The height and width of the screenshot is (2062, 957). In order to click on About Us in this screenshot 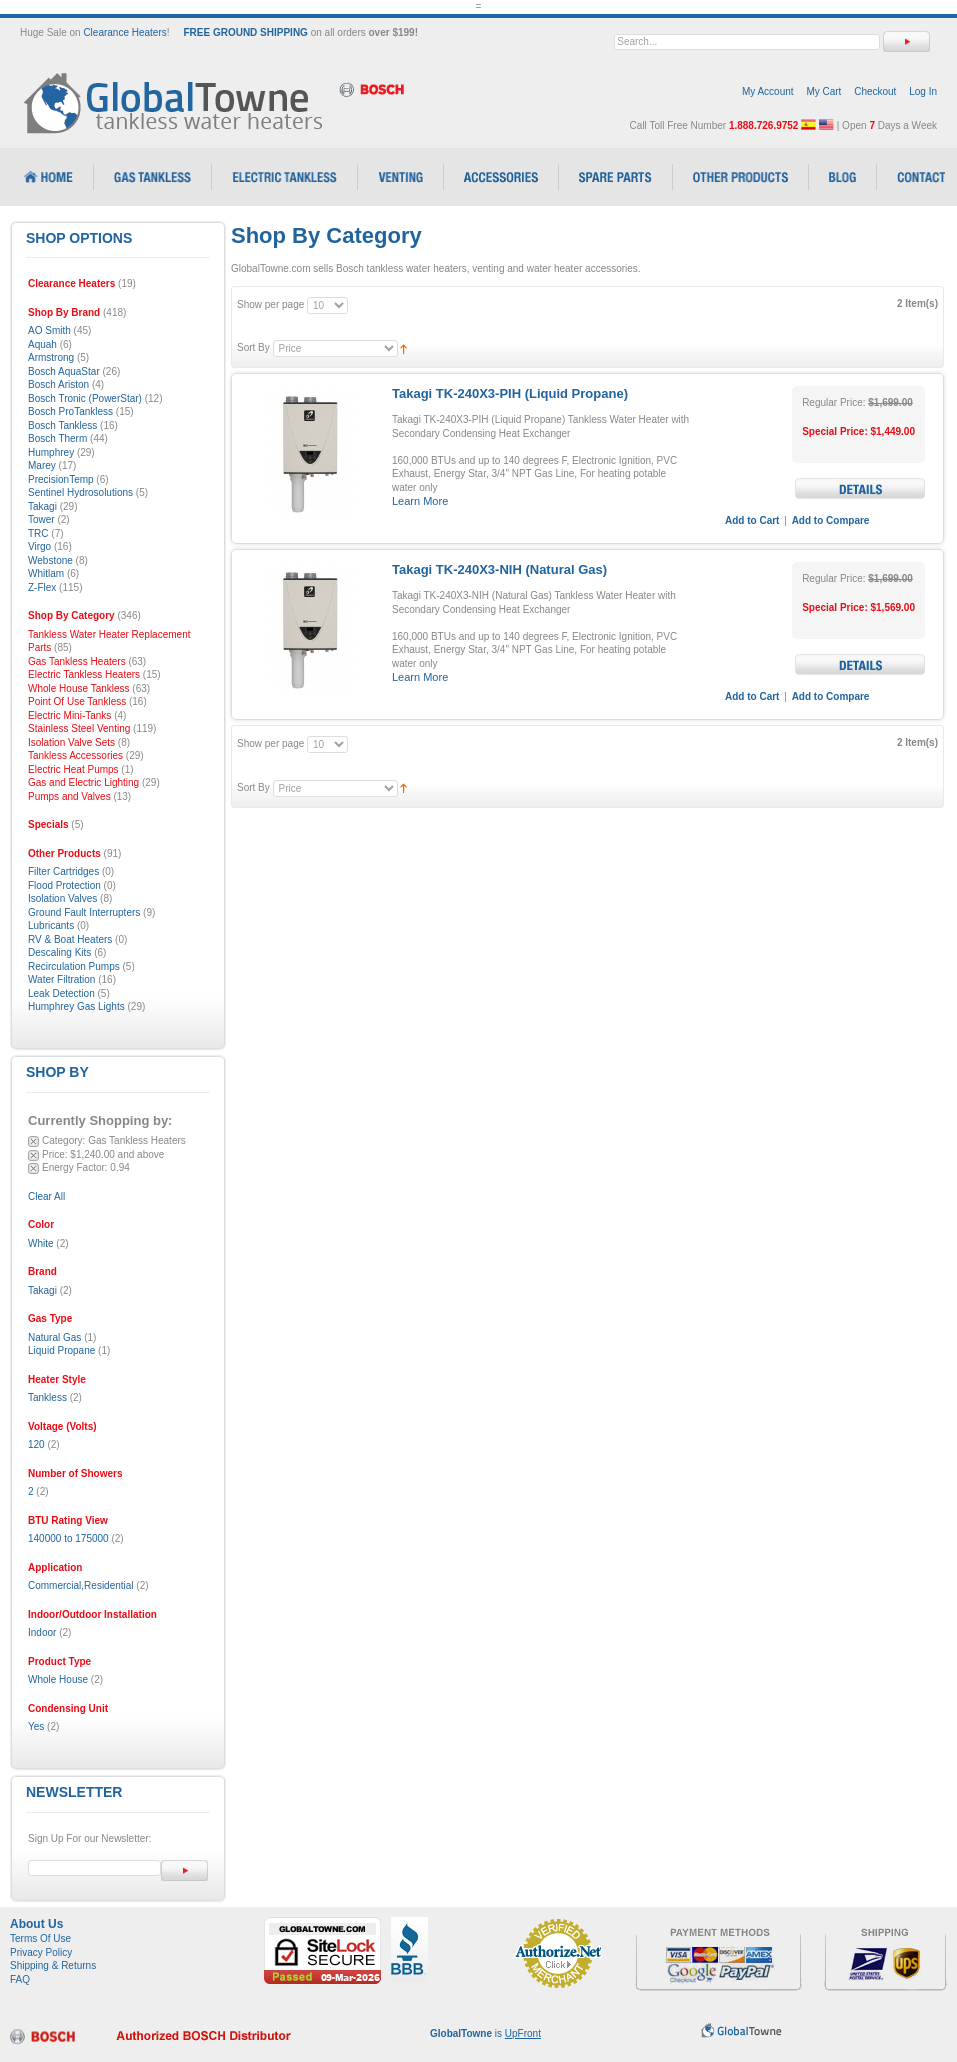, I will do `click(36, 1924)`.